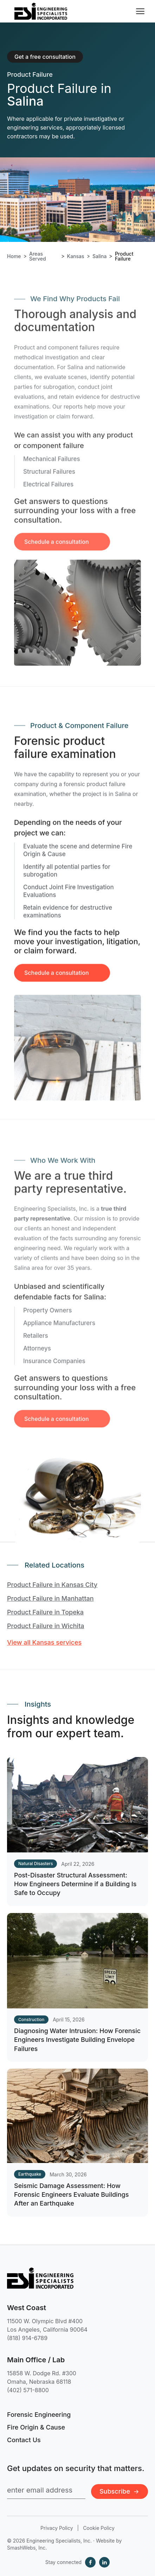  I want to click on Product Failure in Wichita, so click(45, 1626).